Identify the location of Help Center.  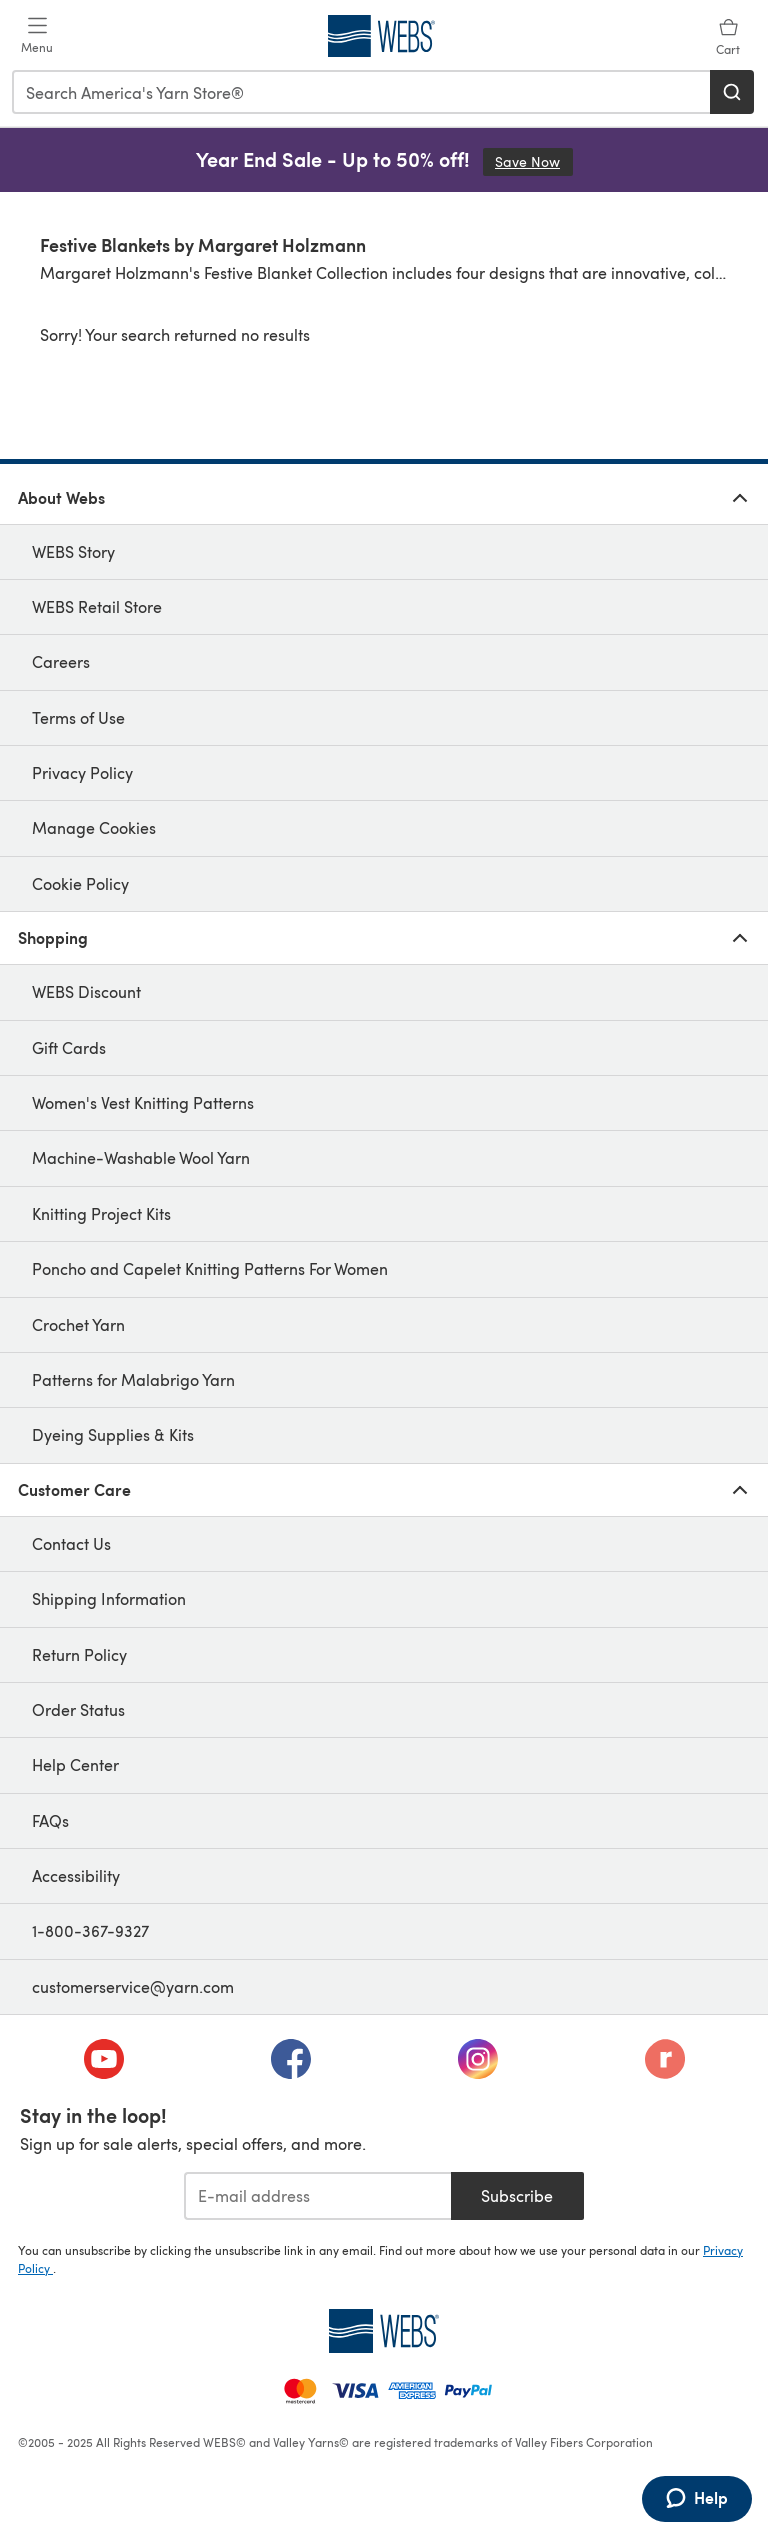
(75, 1764).